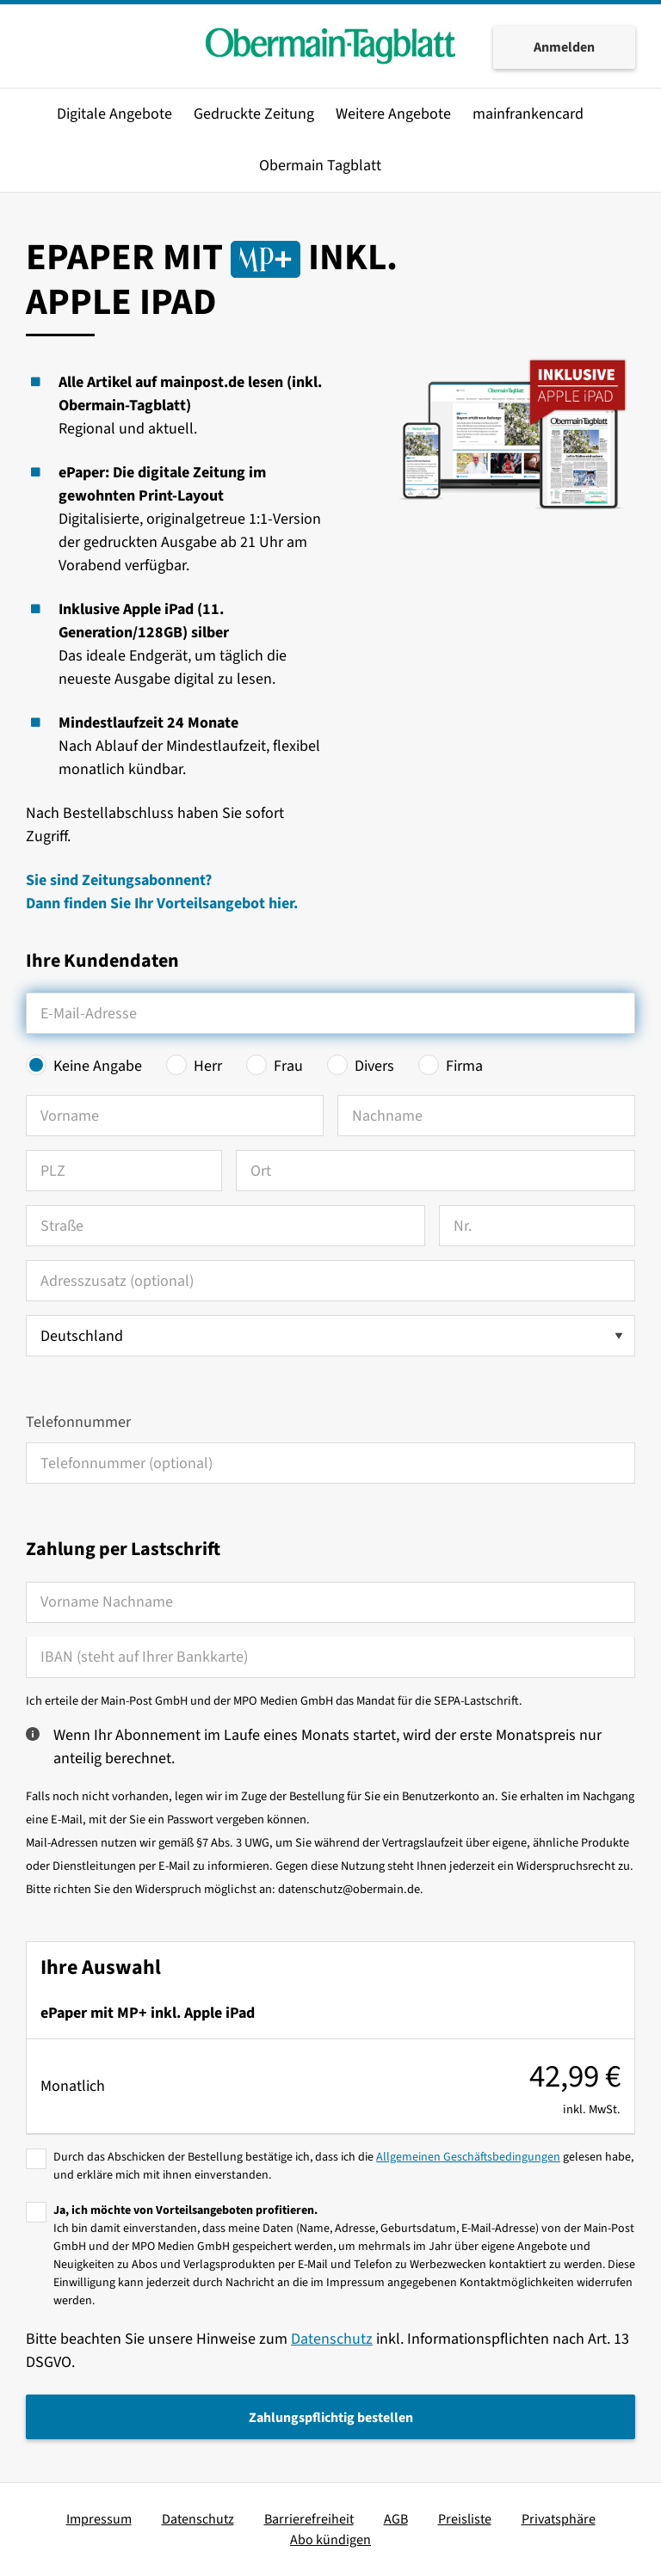 The image size is (661, 2576). I want to click on Allgemeinen Geschäftsbedingungen, so click(468, 2157).